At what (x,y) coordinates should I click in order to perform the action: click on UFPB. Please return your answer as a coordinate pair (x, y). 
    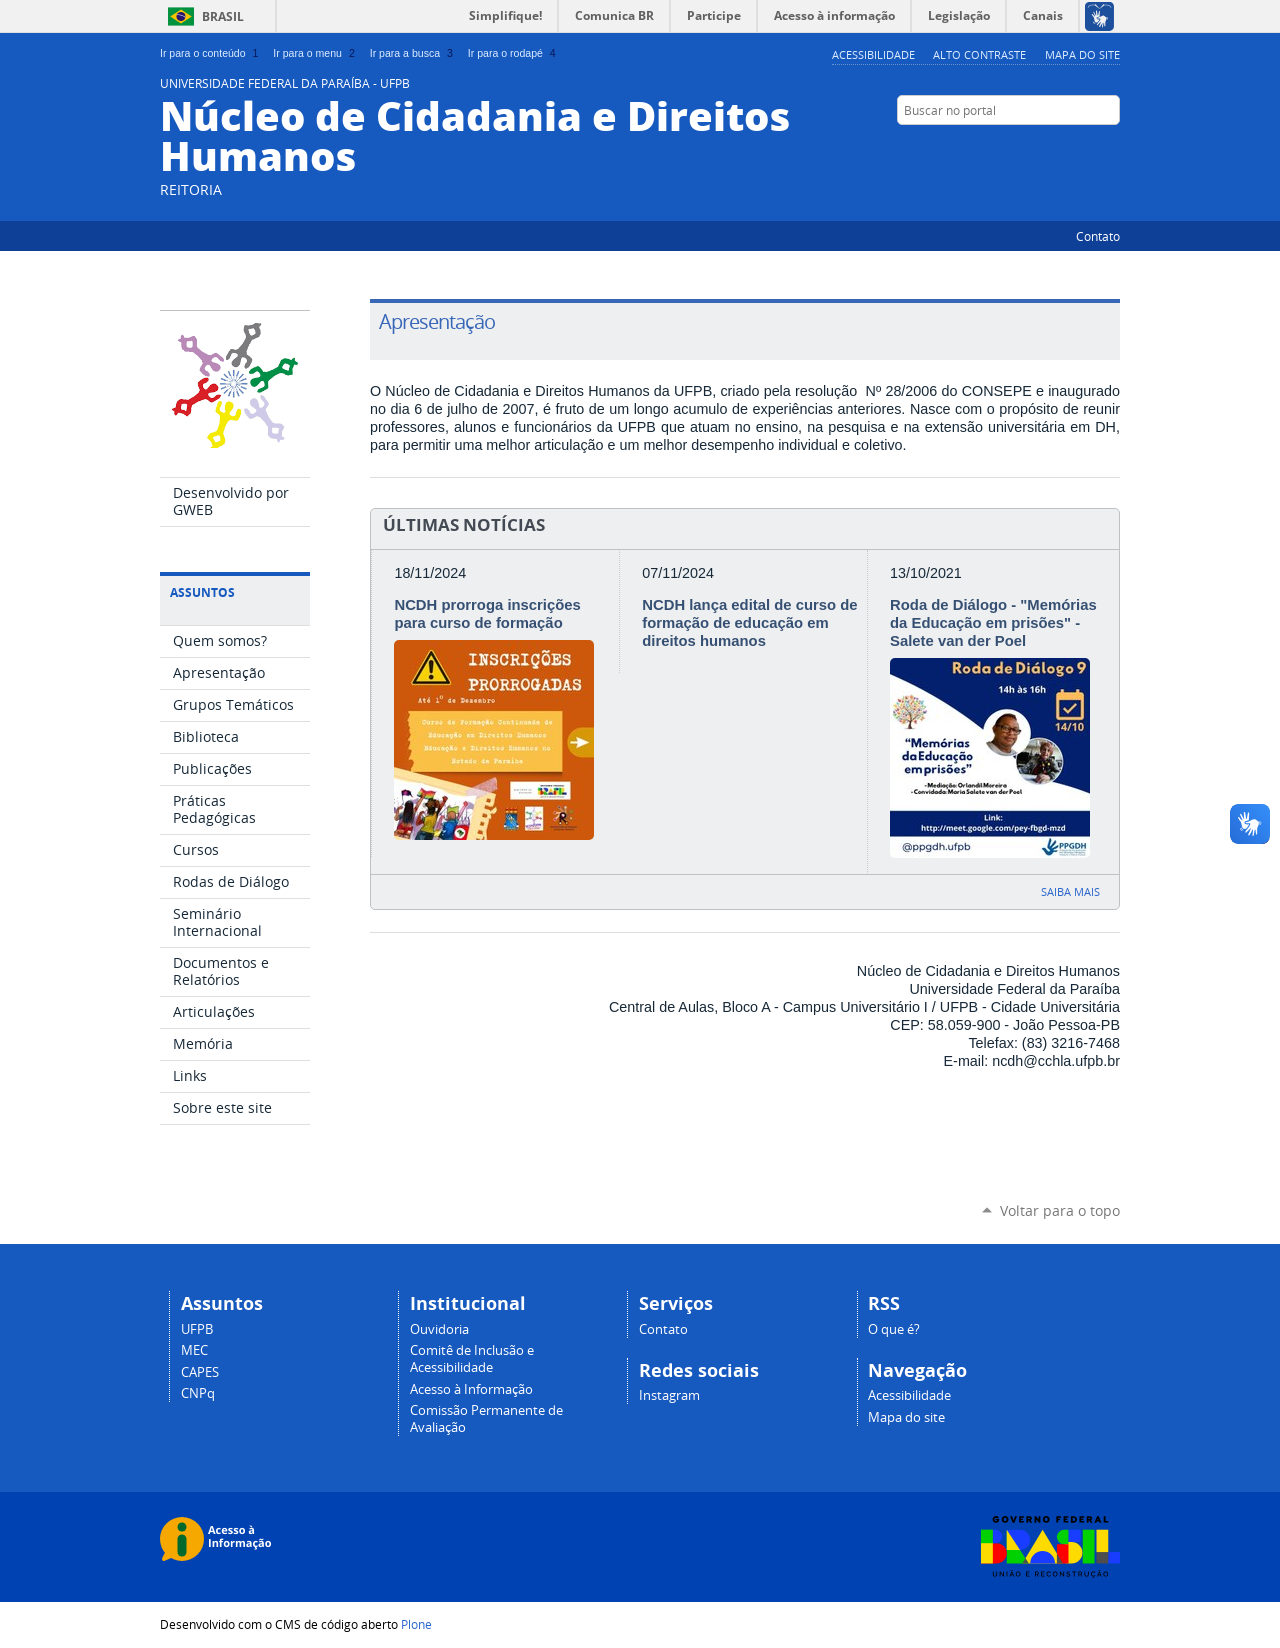
    Looking at the image, I should click on (197, 1329).